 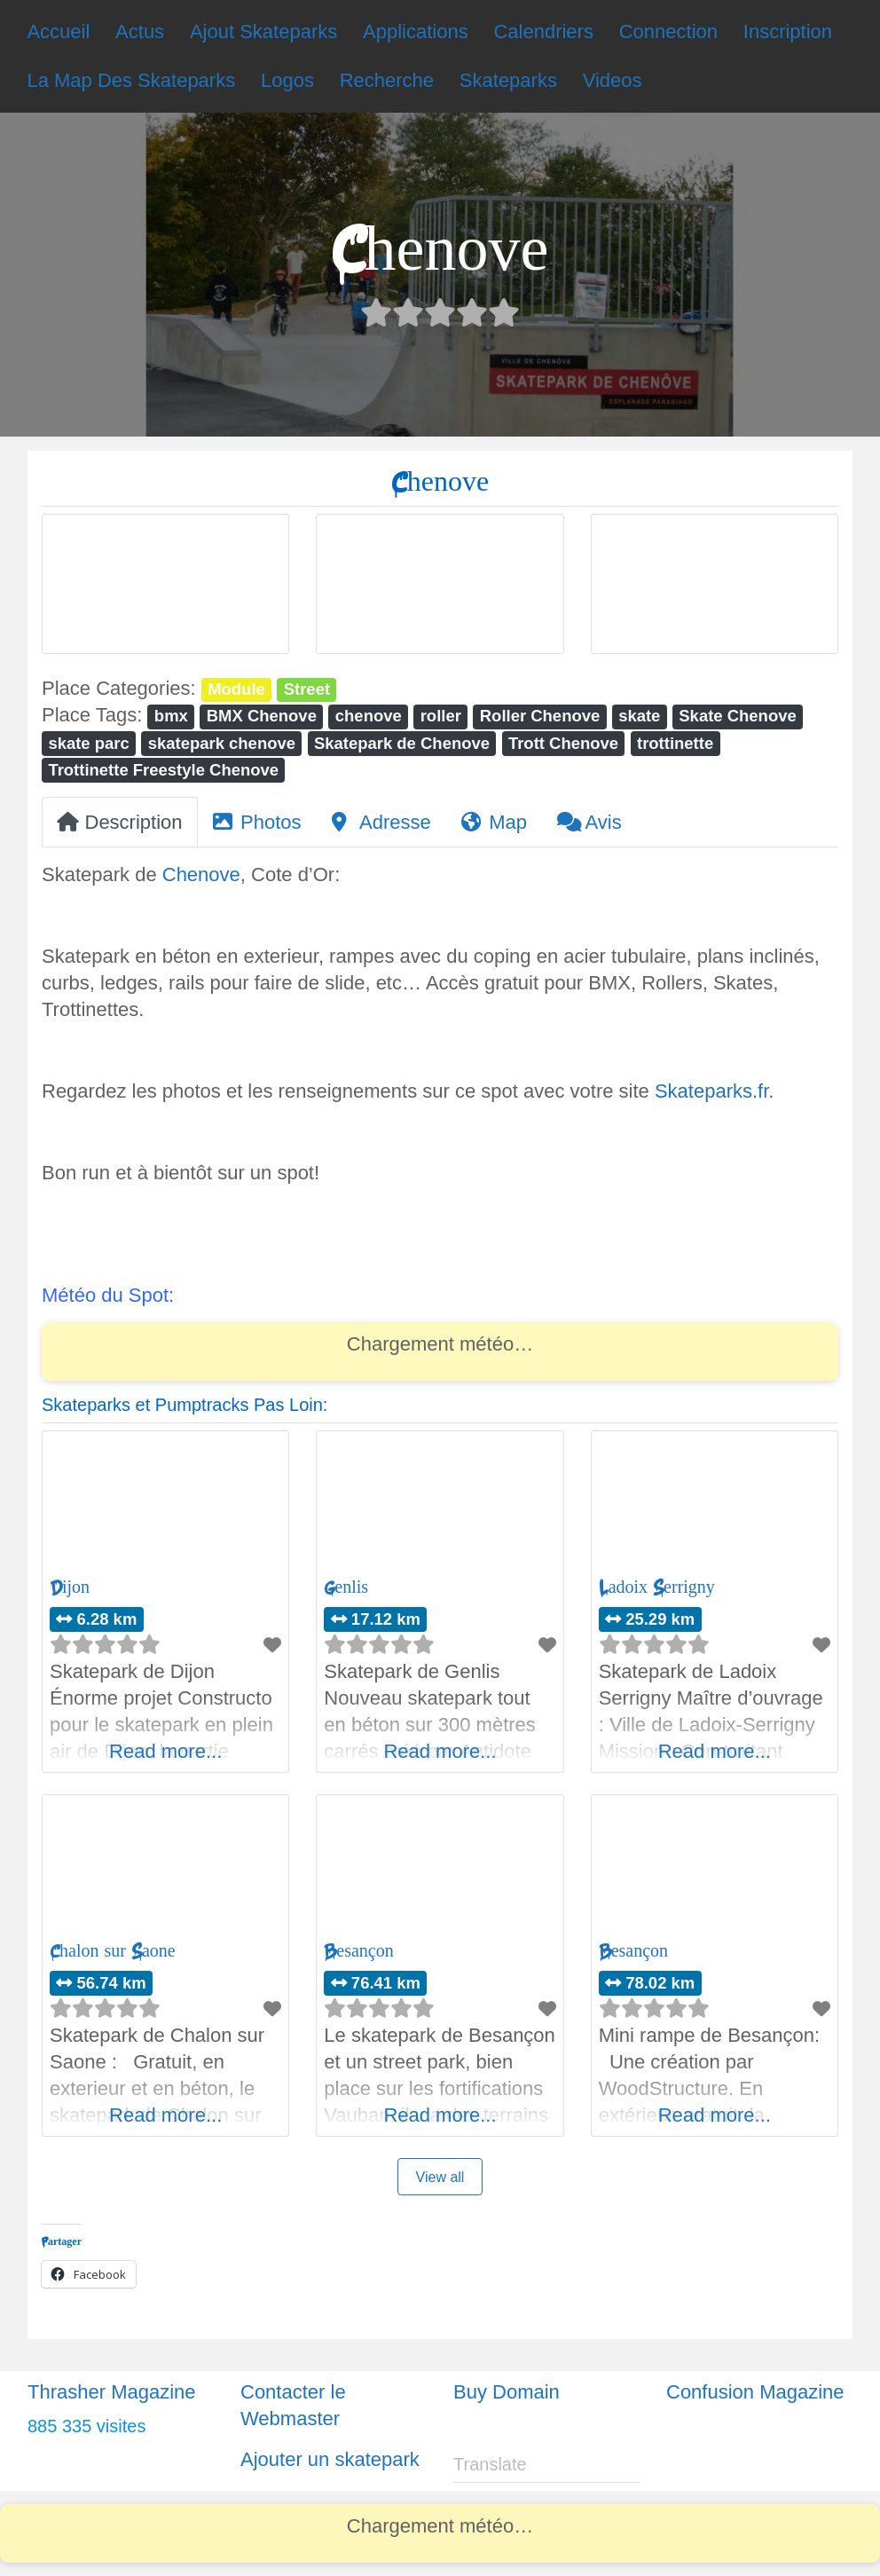 I want to click on Ajout Skateparks, so click(x=263, y=31).